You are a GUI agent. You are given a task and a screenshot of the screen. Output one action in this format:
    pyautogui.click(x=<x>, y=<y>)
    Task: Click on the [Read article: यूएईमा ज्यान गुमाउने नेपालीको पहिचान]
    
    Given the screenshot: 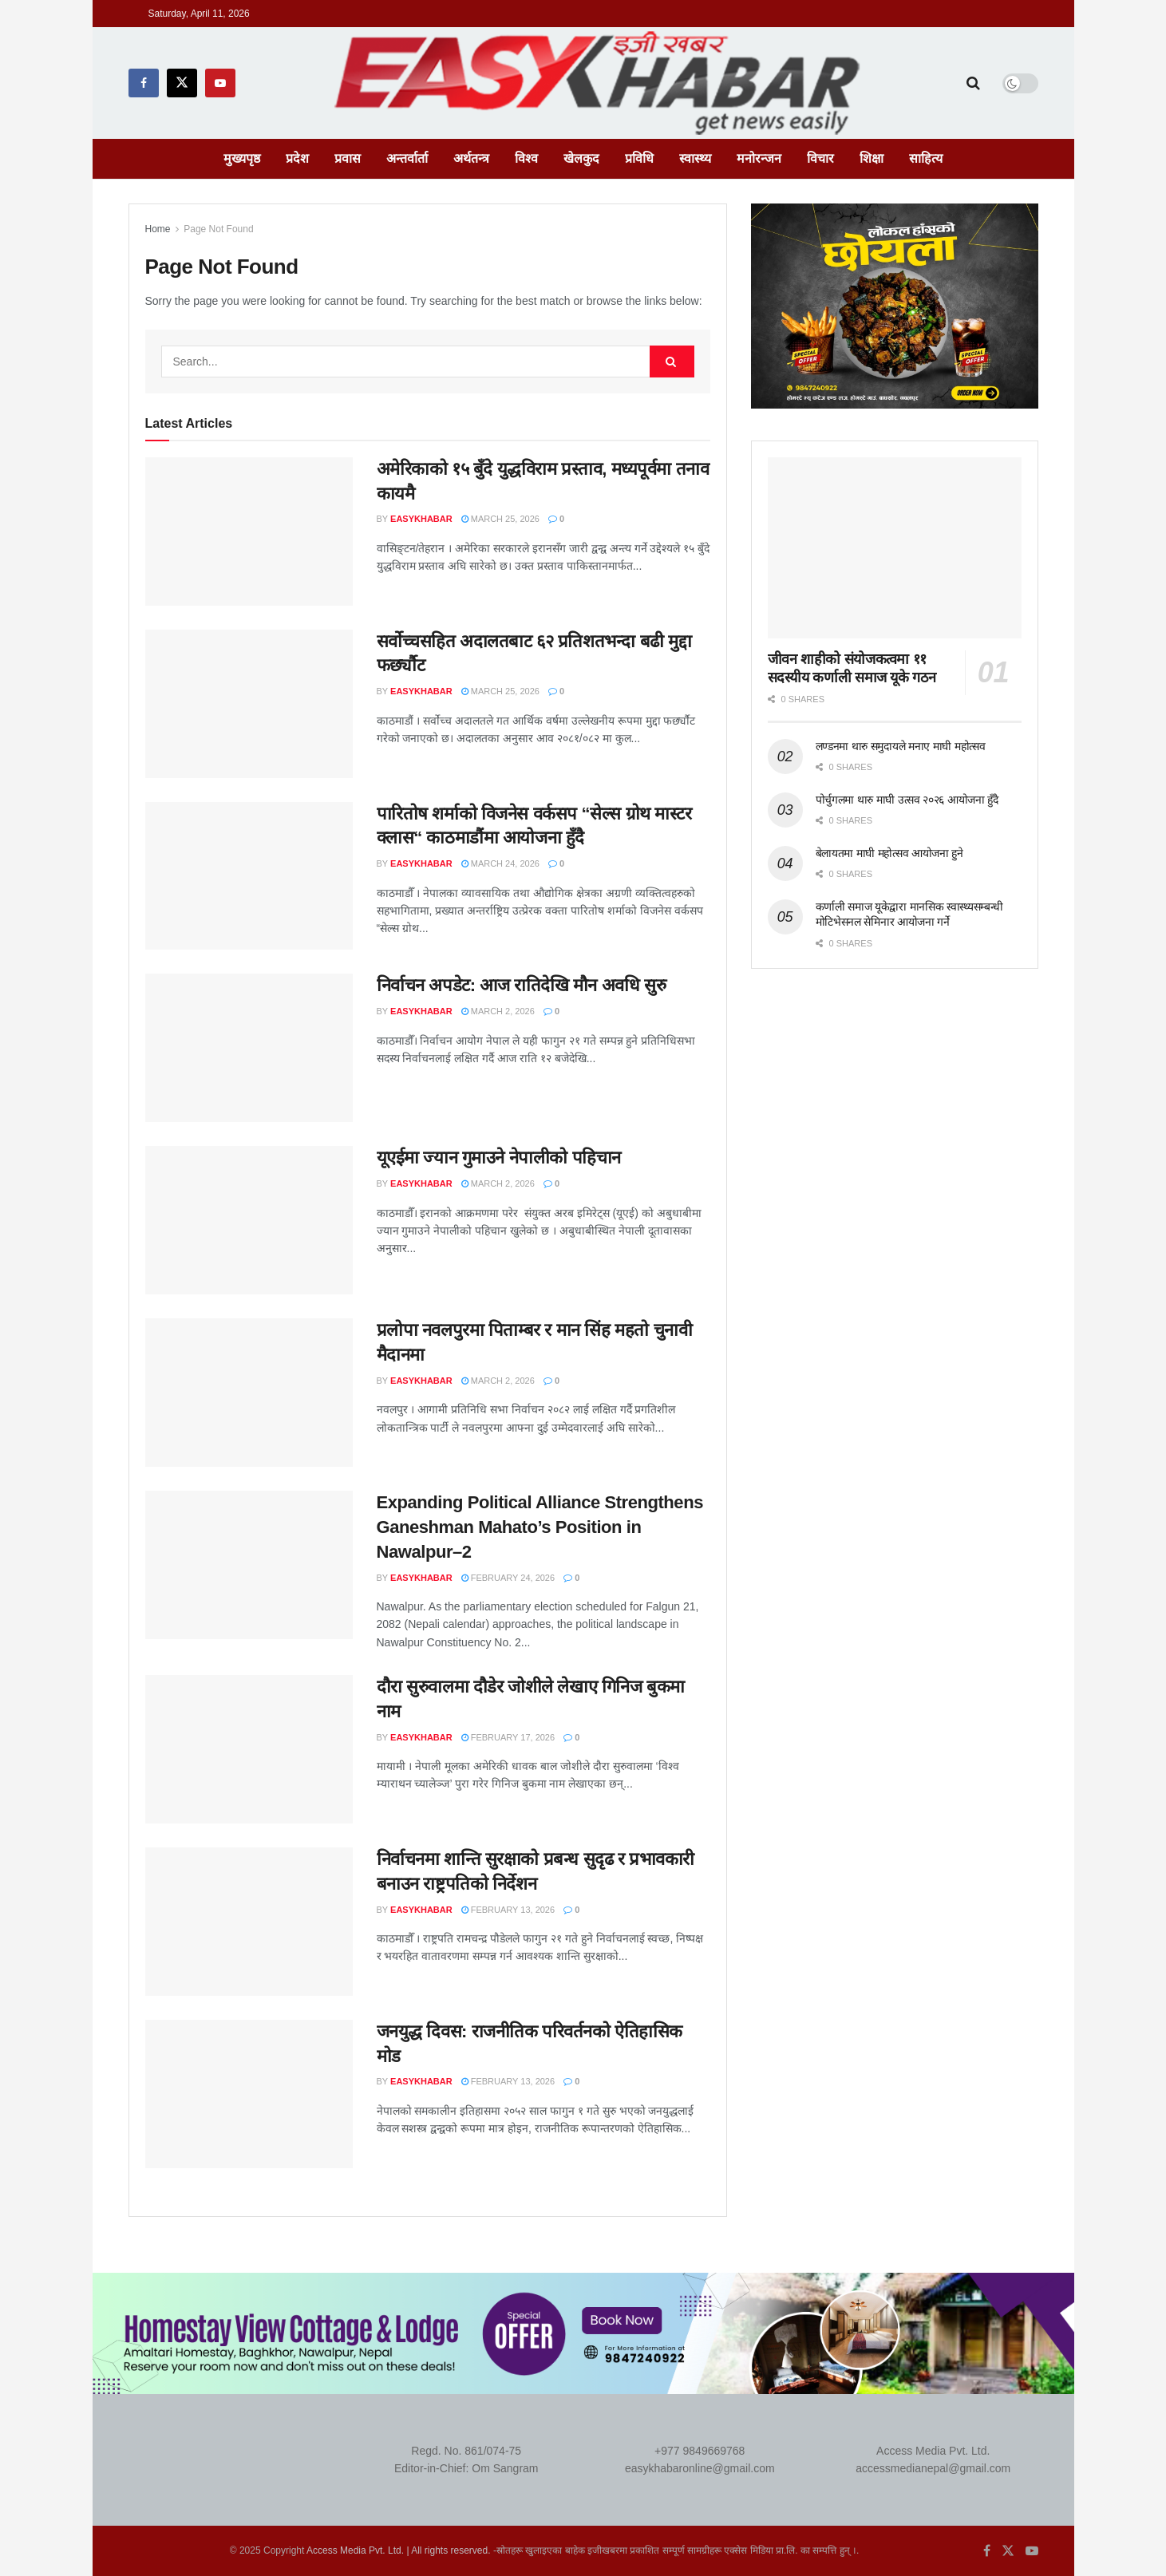 What is the action you would take?
    pyautogui.click(x=249, y=1220)
    